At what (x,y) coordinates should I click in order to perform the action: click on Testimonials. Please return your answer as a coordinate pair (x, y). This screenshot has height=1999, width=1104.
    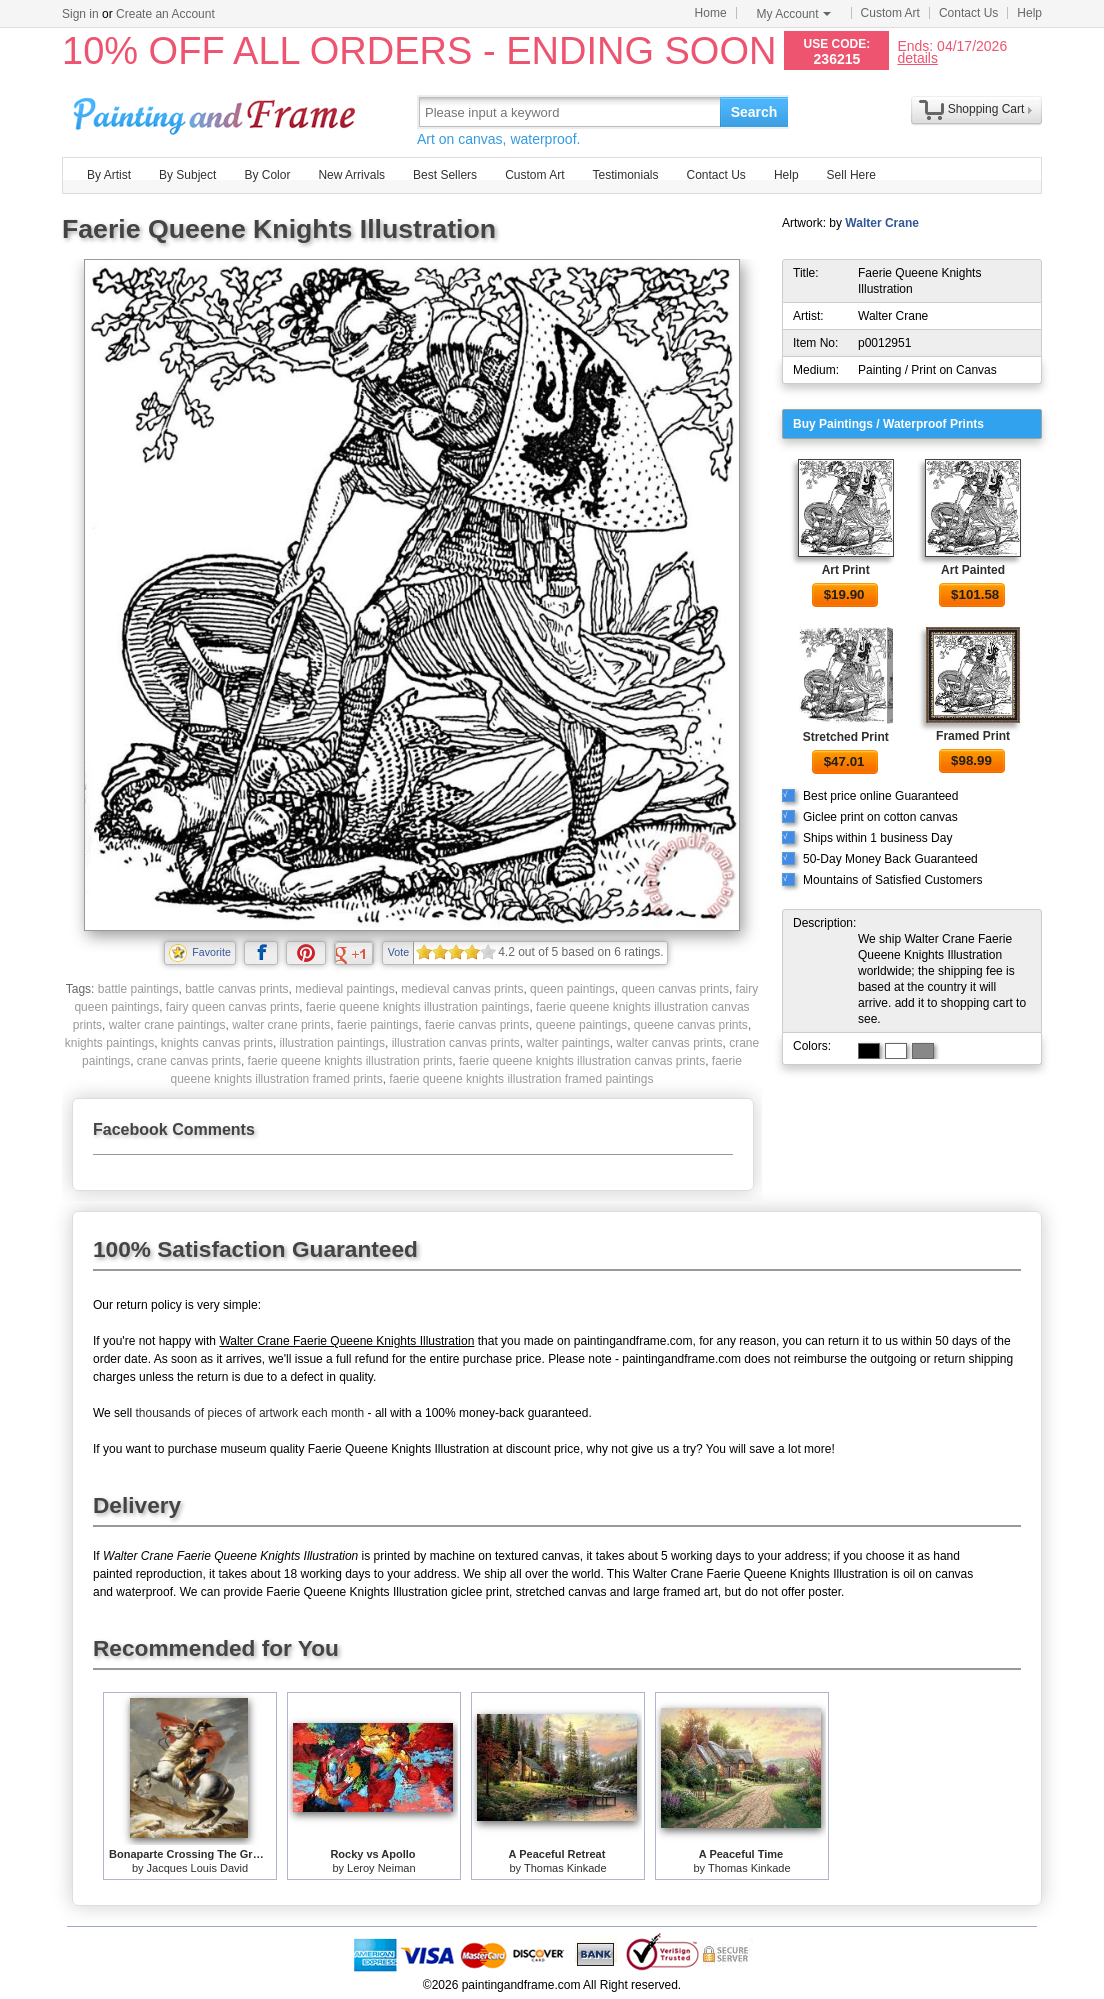
    Looking at the image, I should click on (625, 175).